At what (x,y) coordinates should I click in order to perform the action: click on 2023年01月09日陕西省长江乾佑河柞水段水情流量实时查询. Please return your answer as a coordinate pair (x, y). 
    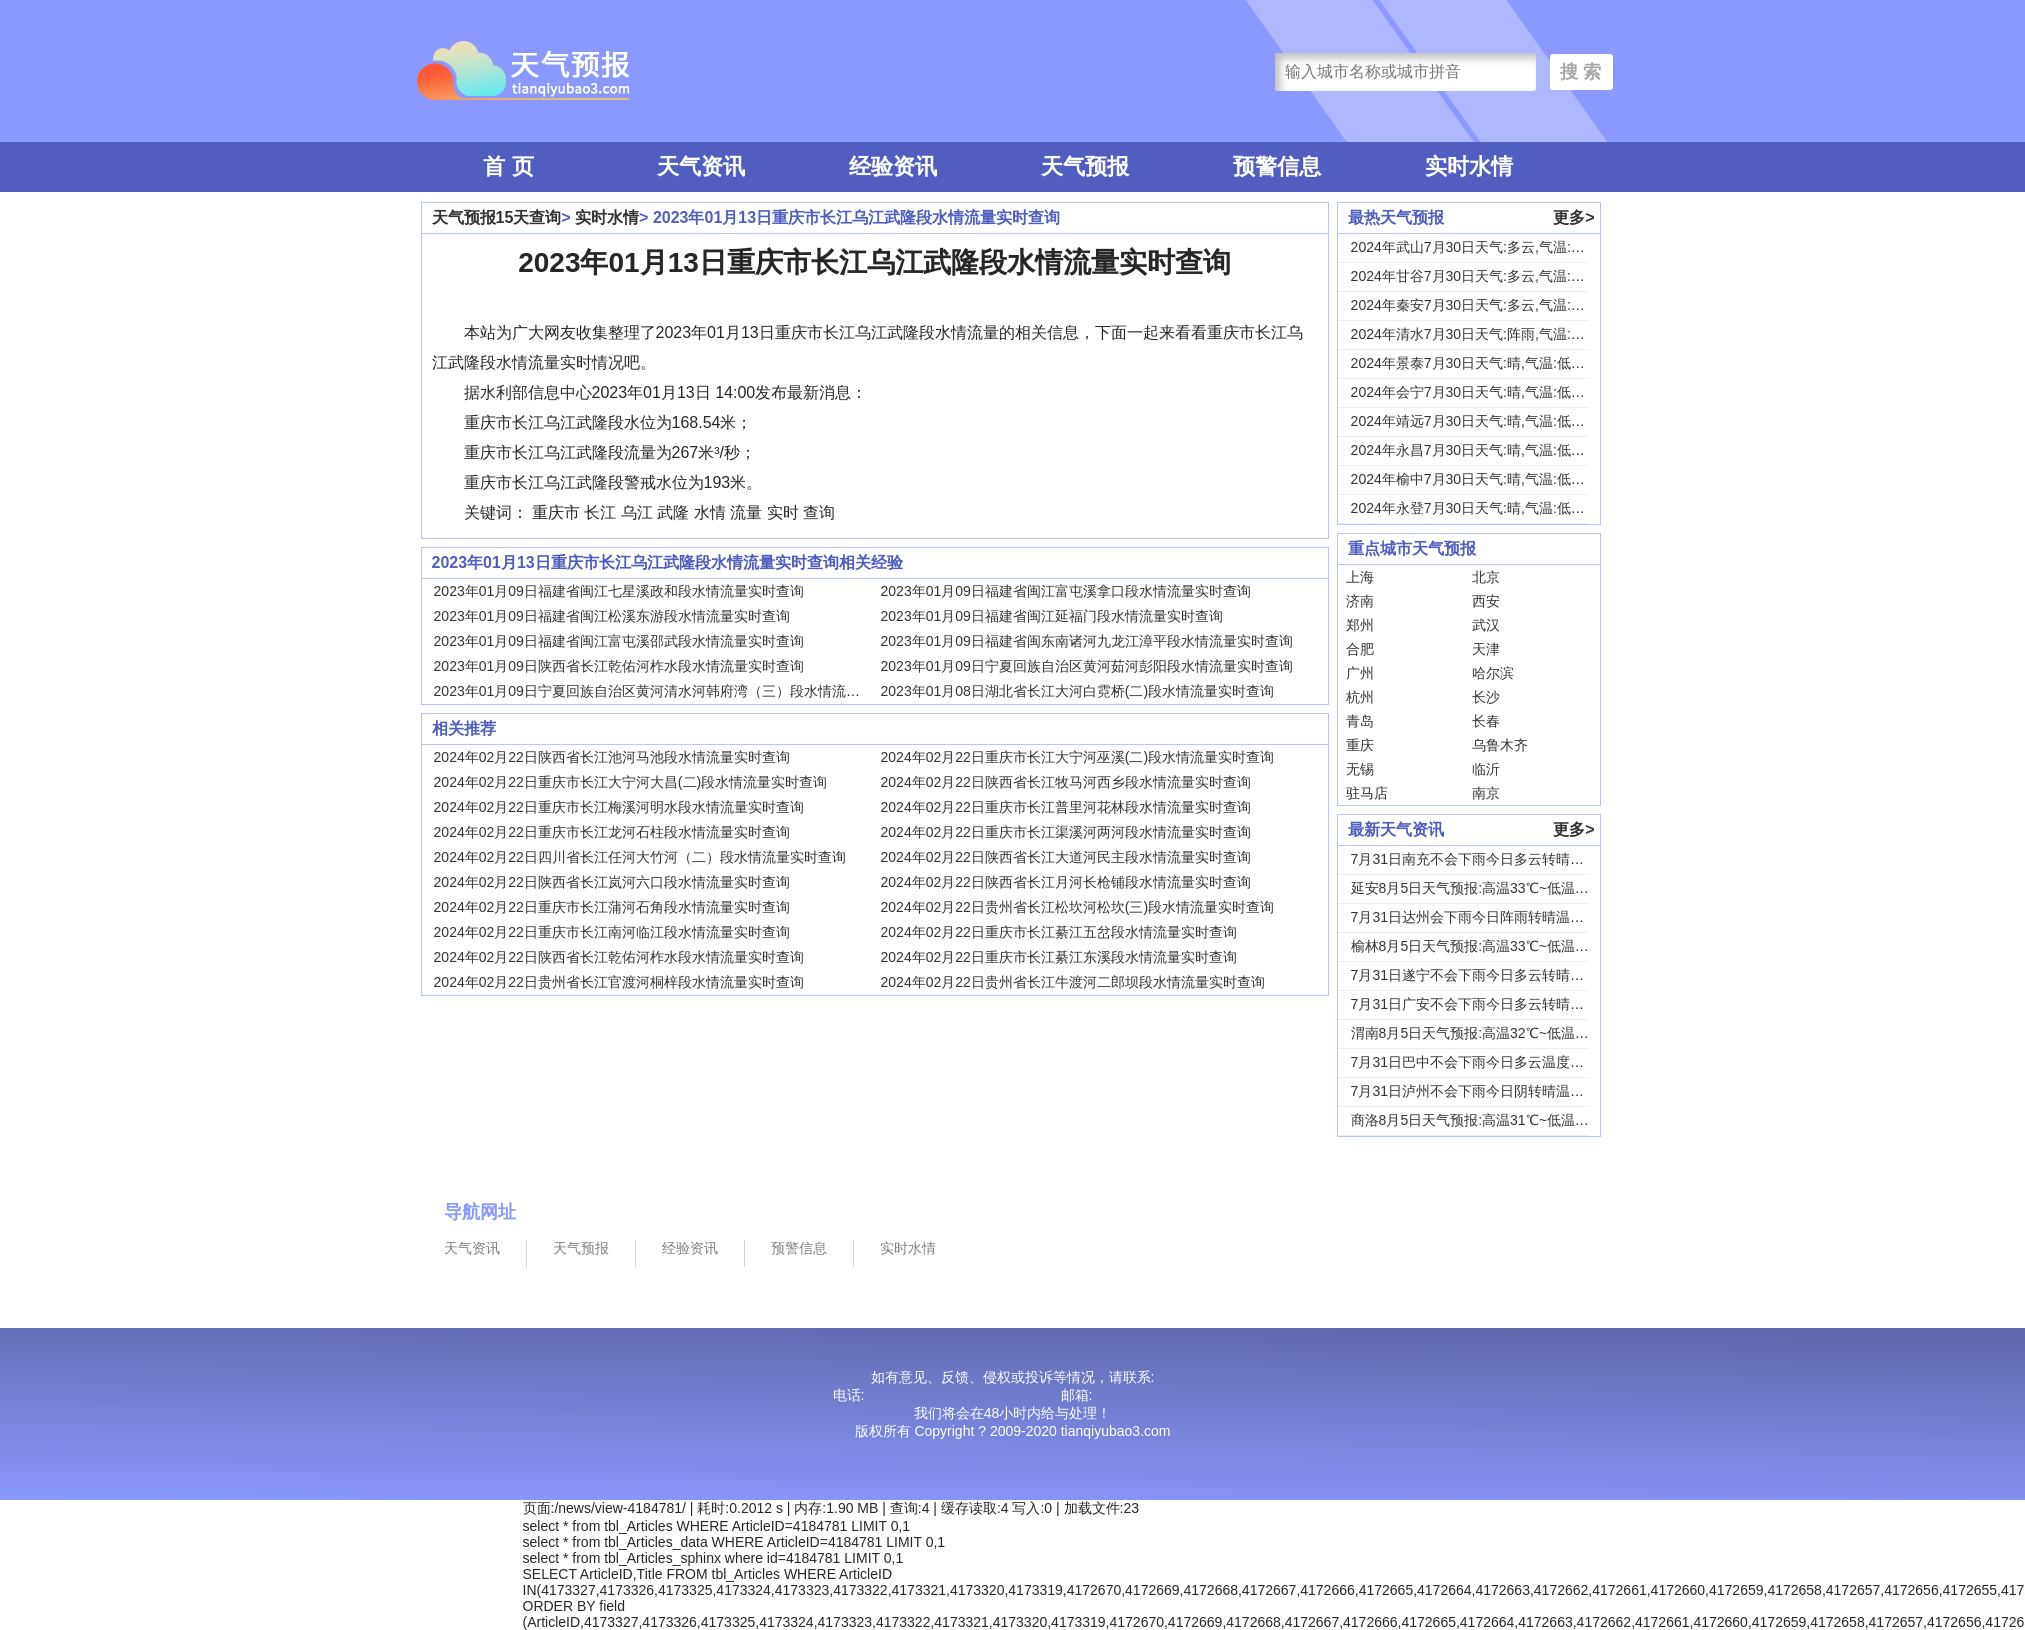
    Looking at the image, I should click on (619, 666).